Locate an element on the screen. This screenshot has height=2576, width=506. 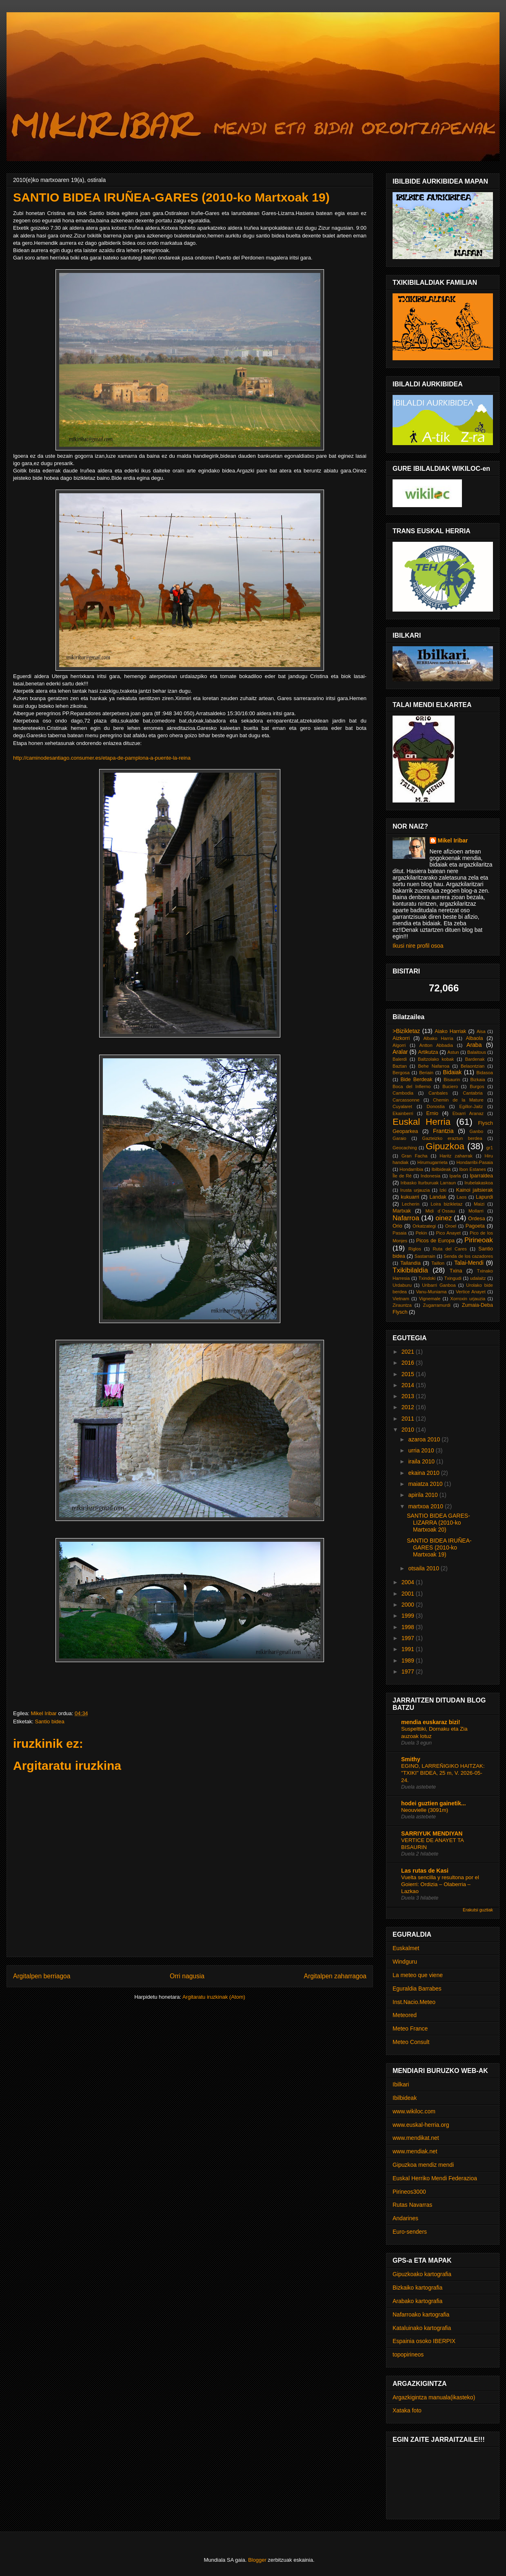
gr1 is located at coordinates (489, 1147).